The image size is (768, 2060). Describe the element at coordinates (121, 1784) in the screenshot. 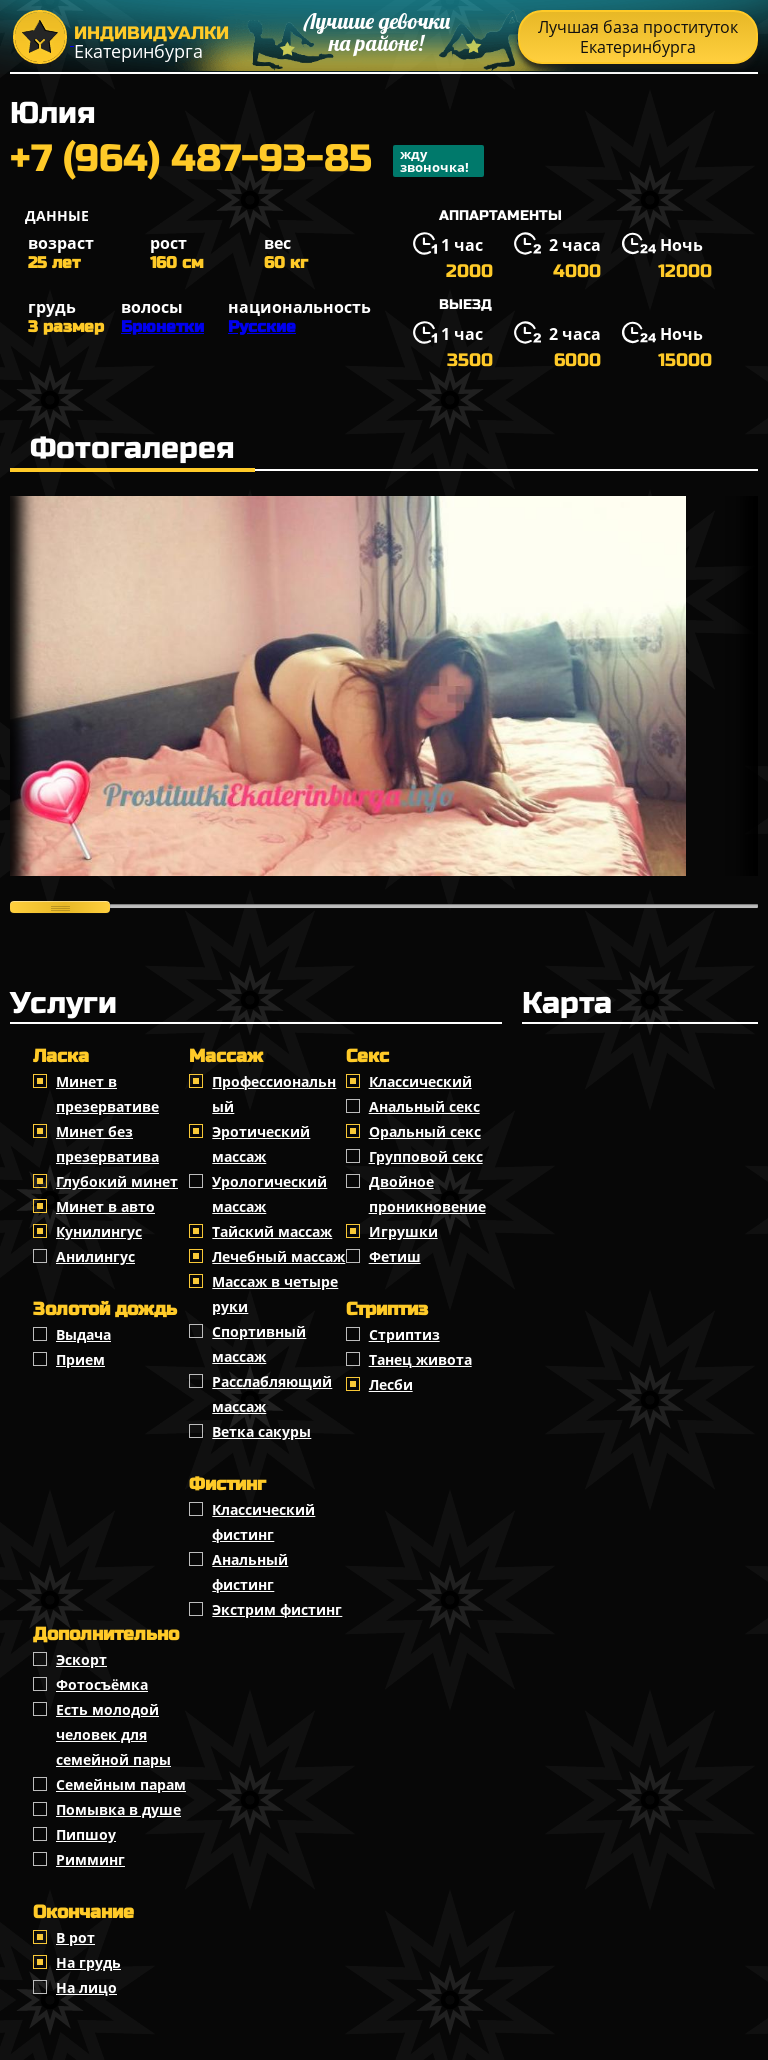

I see `Семейным парам` at that location.